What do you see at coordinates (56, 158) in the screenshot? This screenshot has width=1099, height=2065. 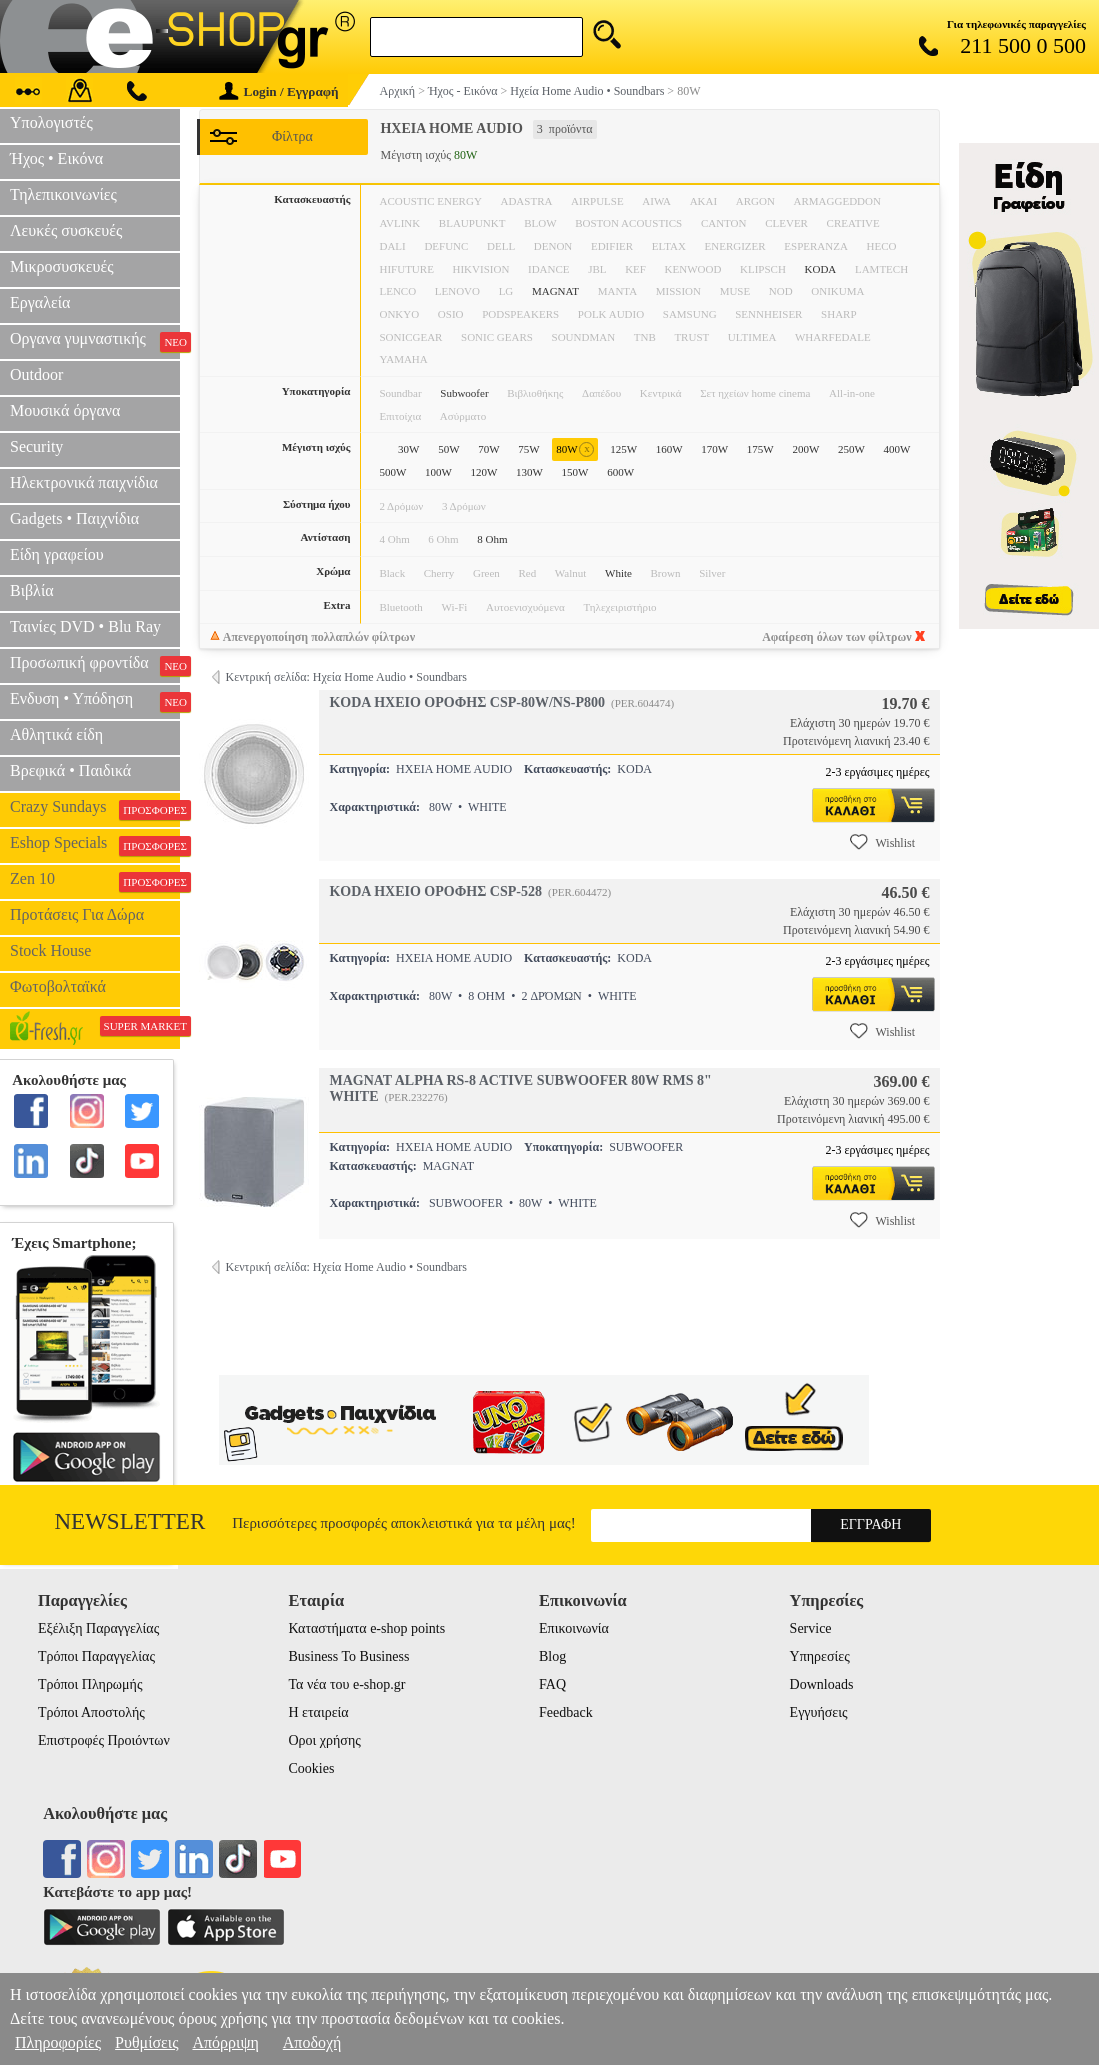 I see `Ήχος • Εικόνα` at bounding box center [56, 158].